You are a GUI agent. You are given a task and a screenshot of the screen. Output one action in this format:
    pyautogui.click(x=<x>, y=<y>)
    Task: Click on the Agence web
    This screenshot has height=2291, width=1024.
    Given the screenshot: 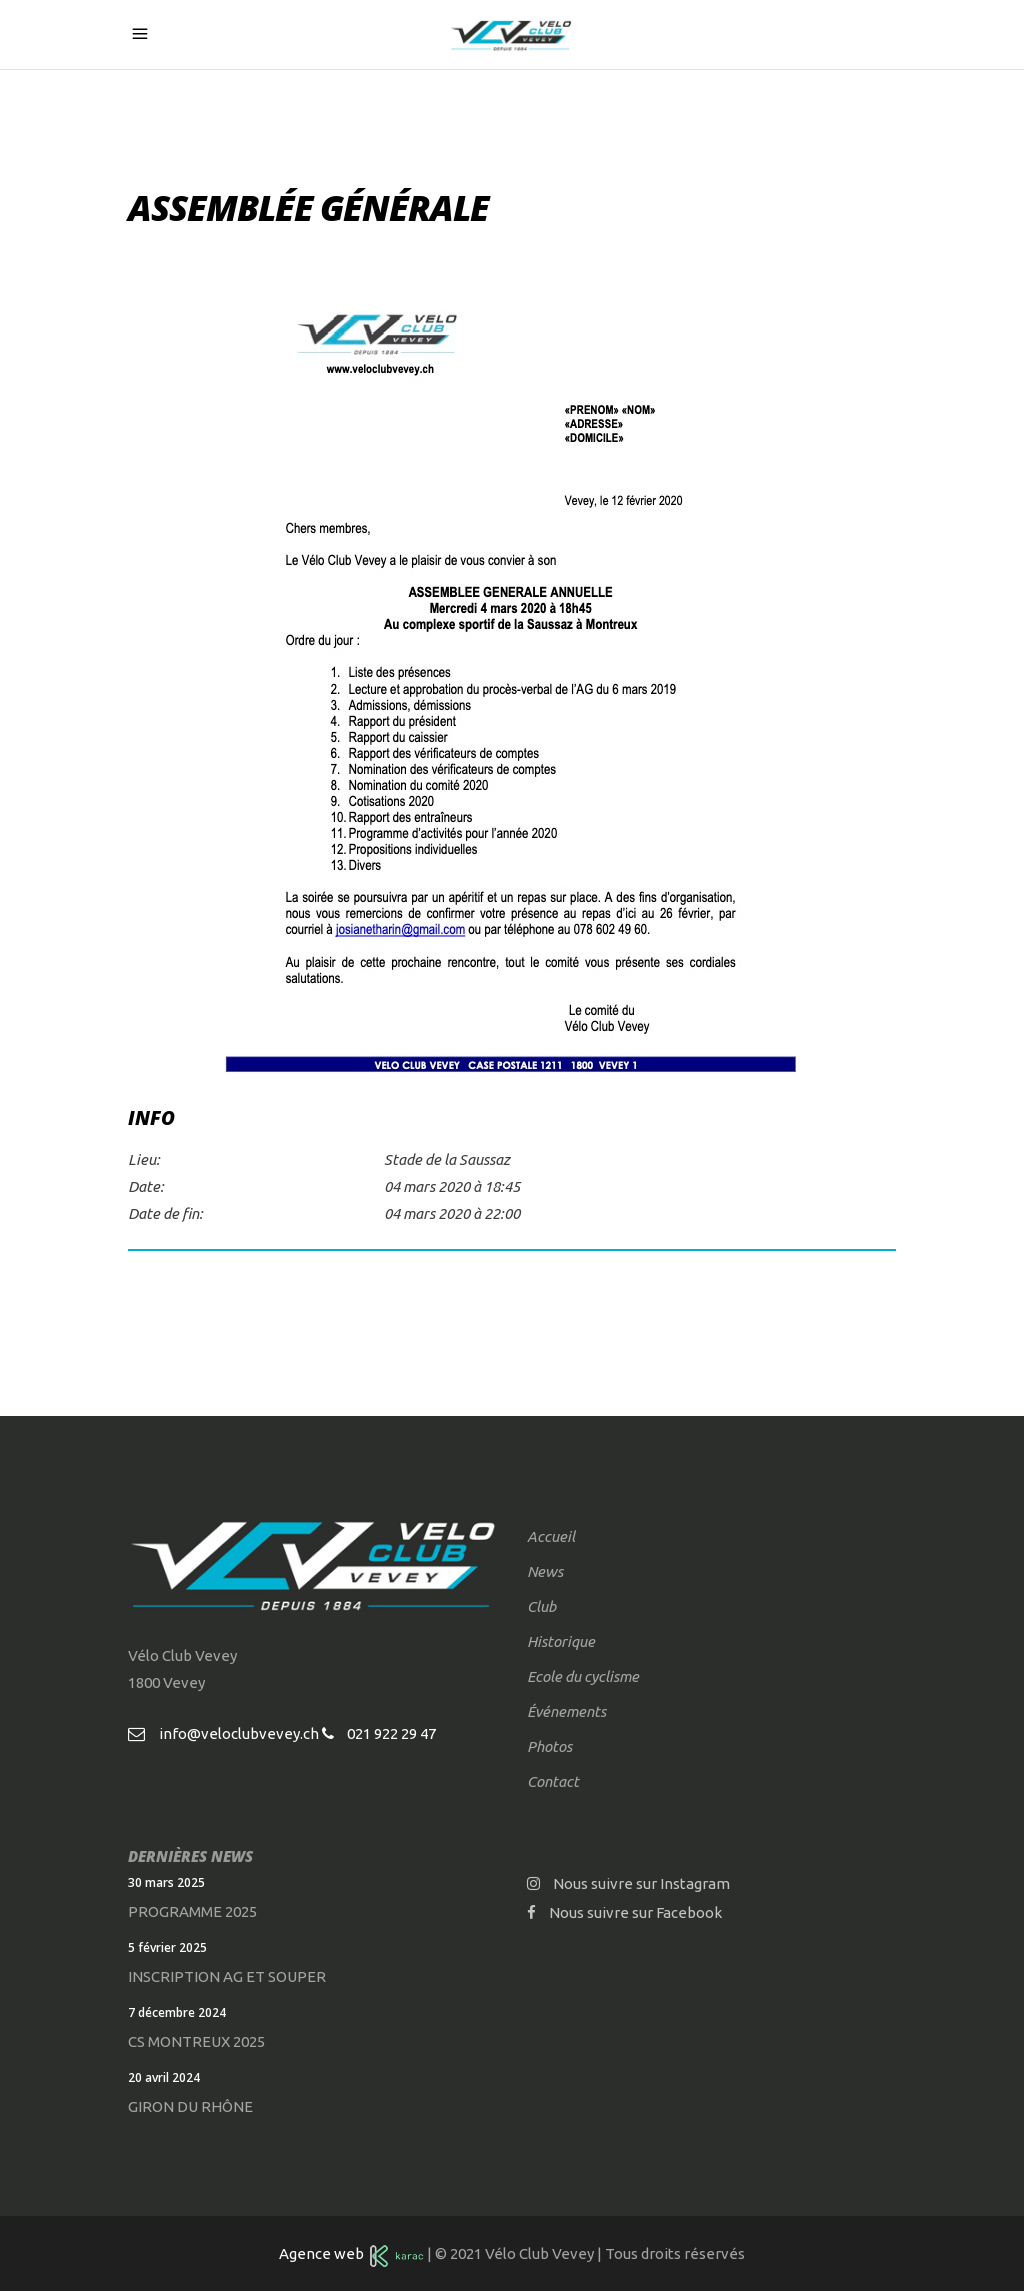 What is the action you would take?
    pyautogui.click(x=324, y=2253)
    